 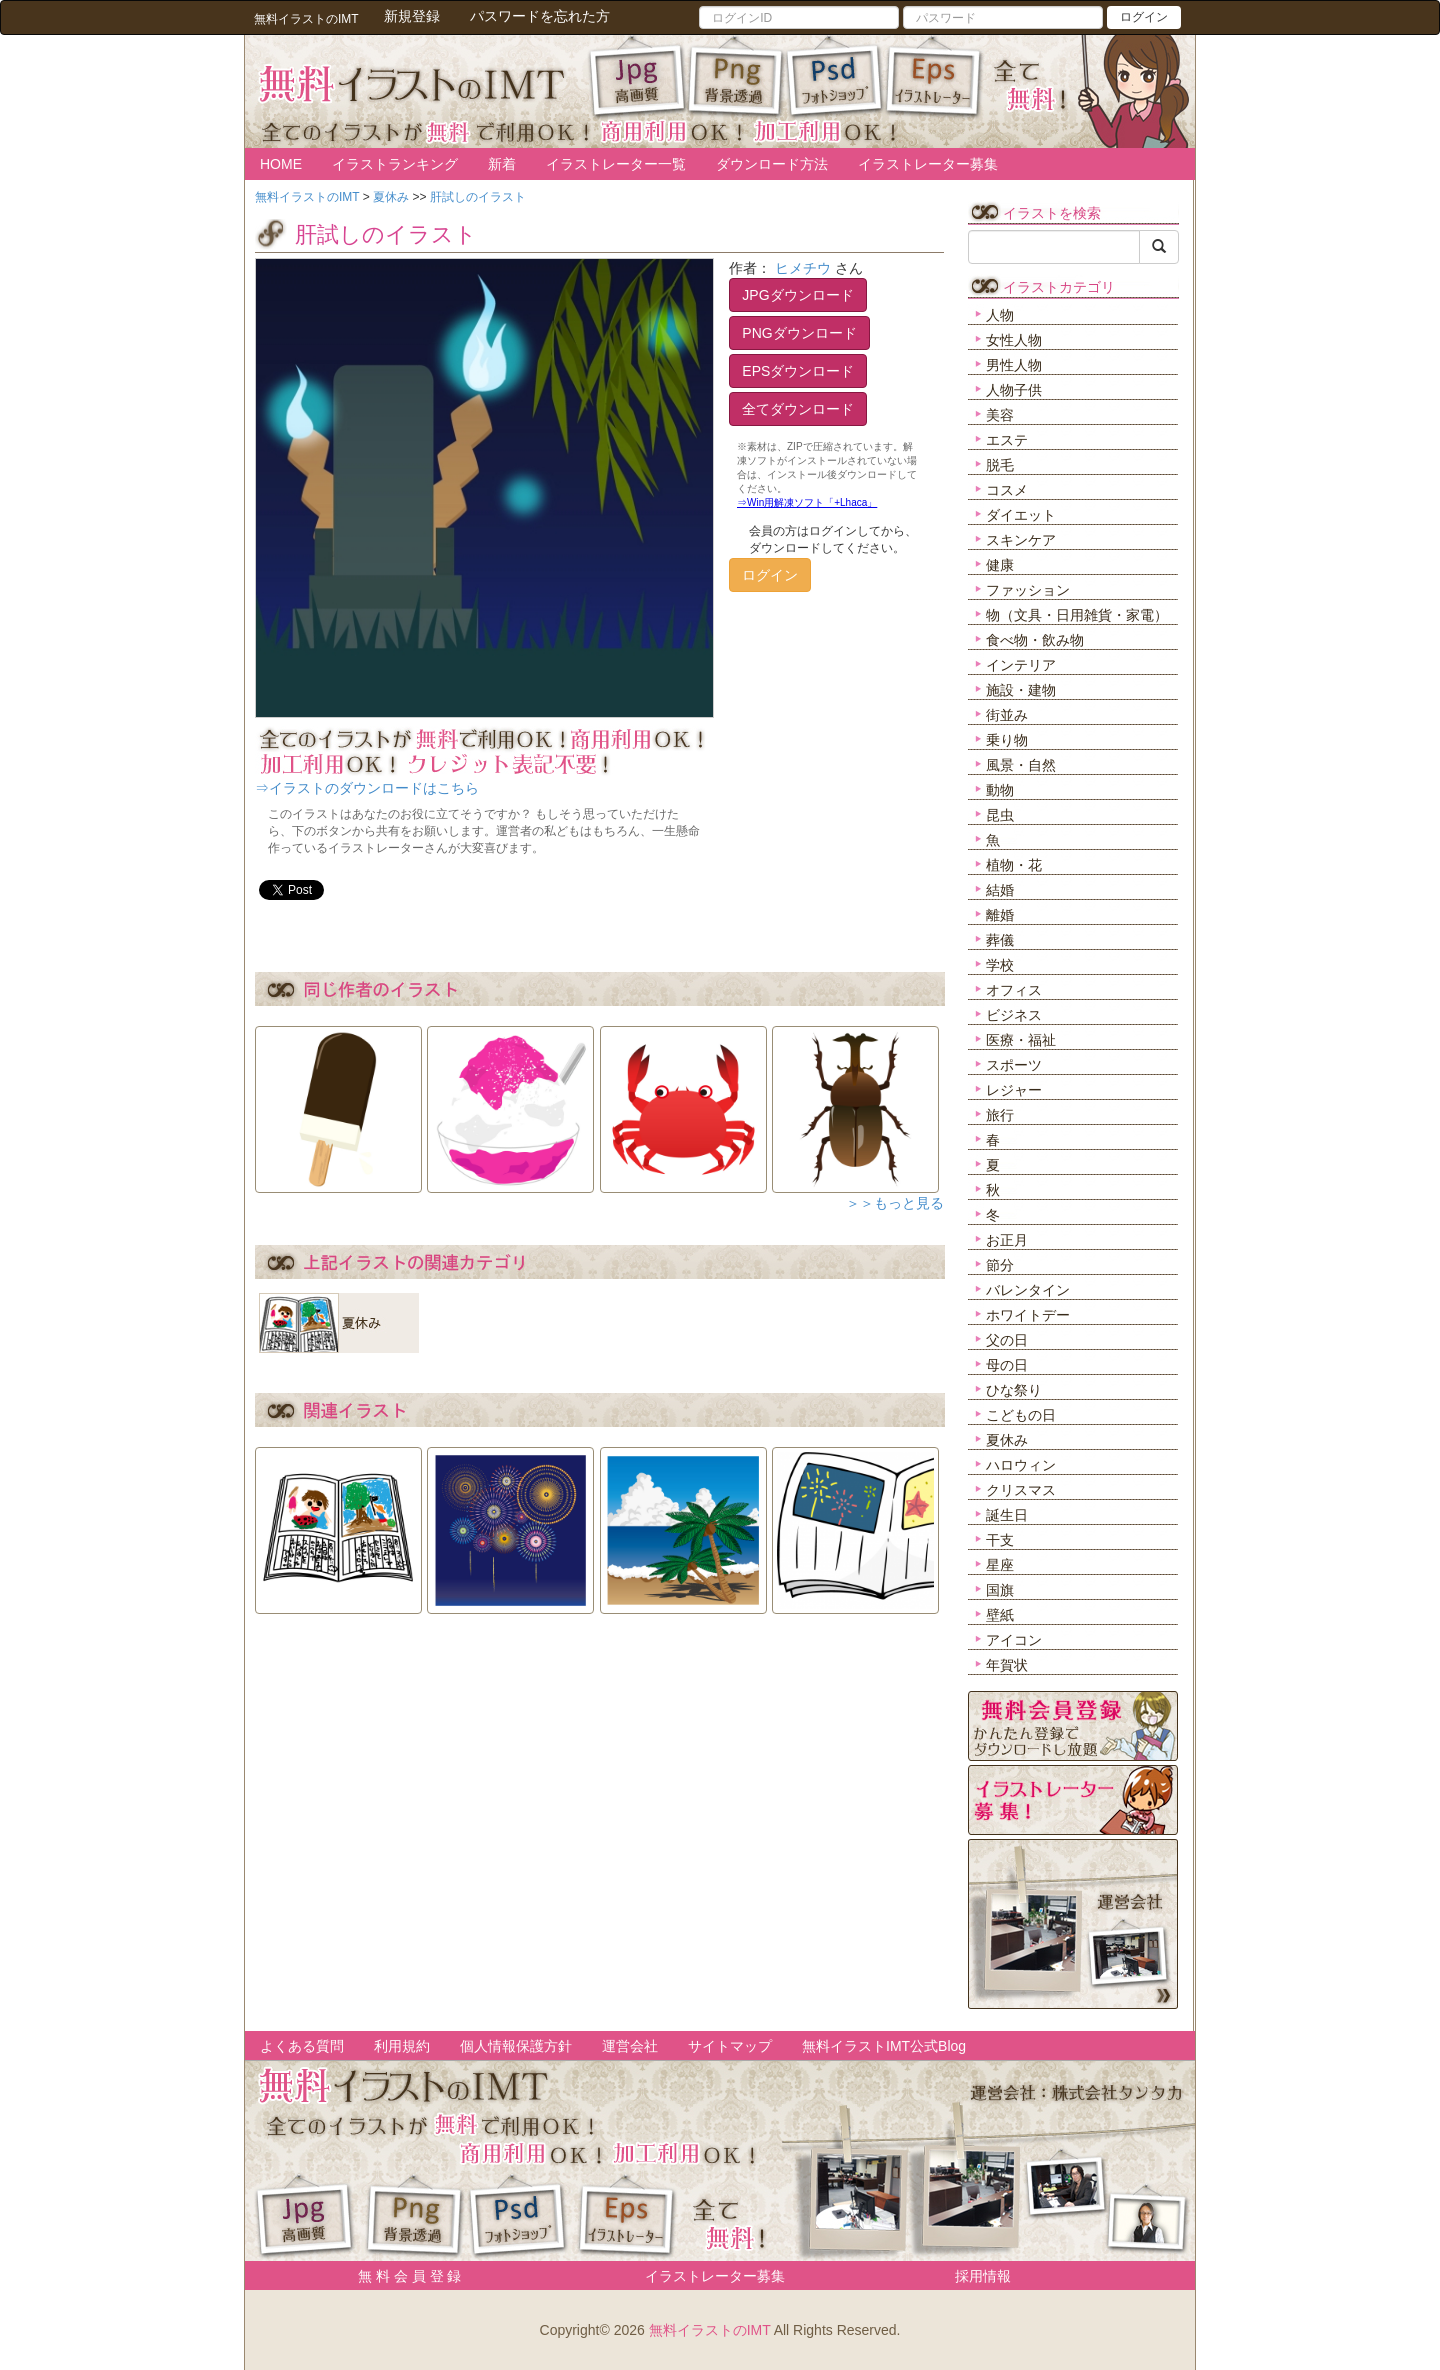 What do you see at coordinates (1000, 415) in the screenshot?
I see `美容` at bounding box center [1000, 415].